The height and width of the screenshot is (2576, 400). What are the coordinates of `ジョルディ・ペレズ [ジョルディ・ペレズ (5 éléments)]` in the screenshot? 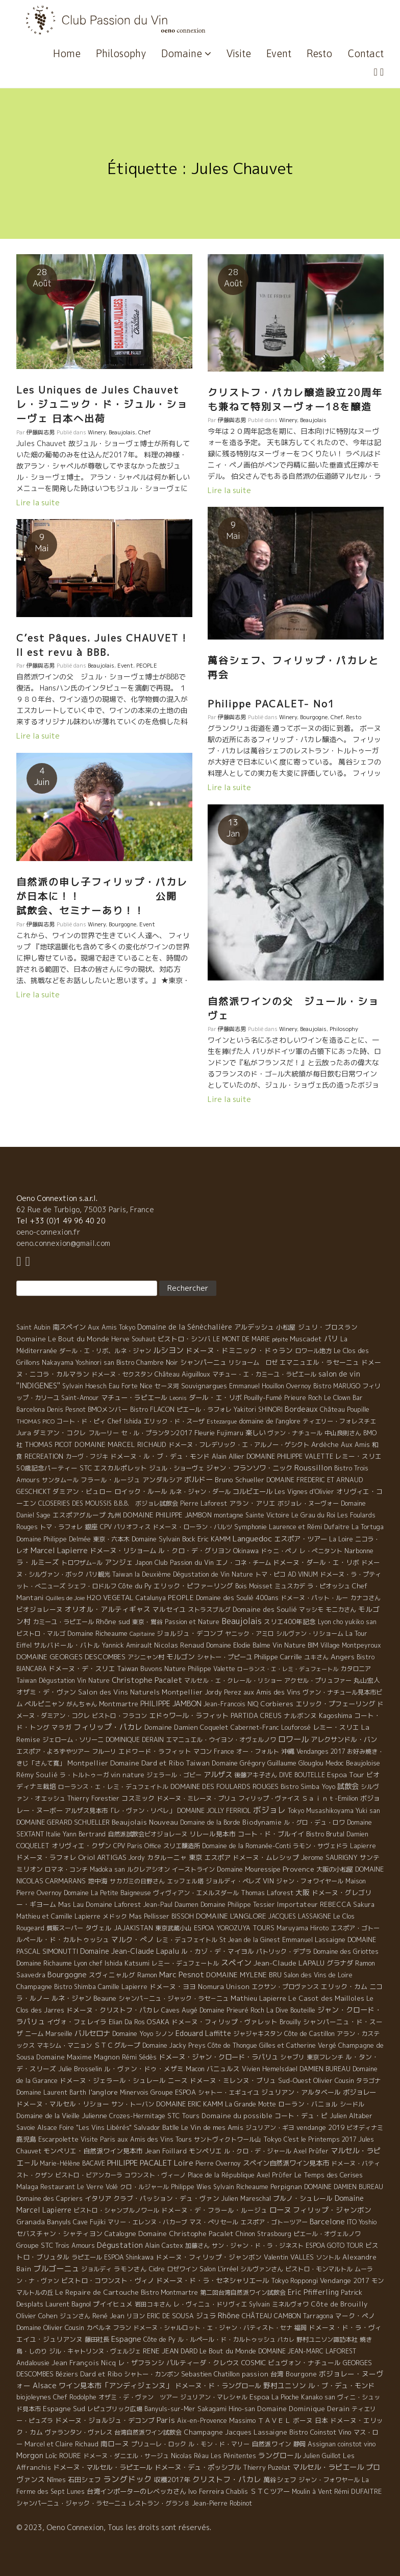 It's located at (233, 1881).